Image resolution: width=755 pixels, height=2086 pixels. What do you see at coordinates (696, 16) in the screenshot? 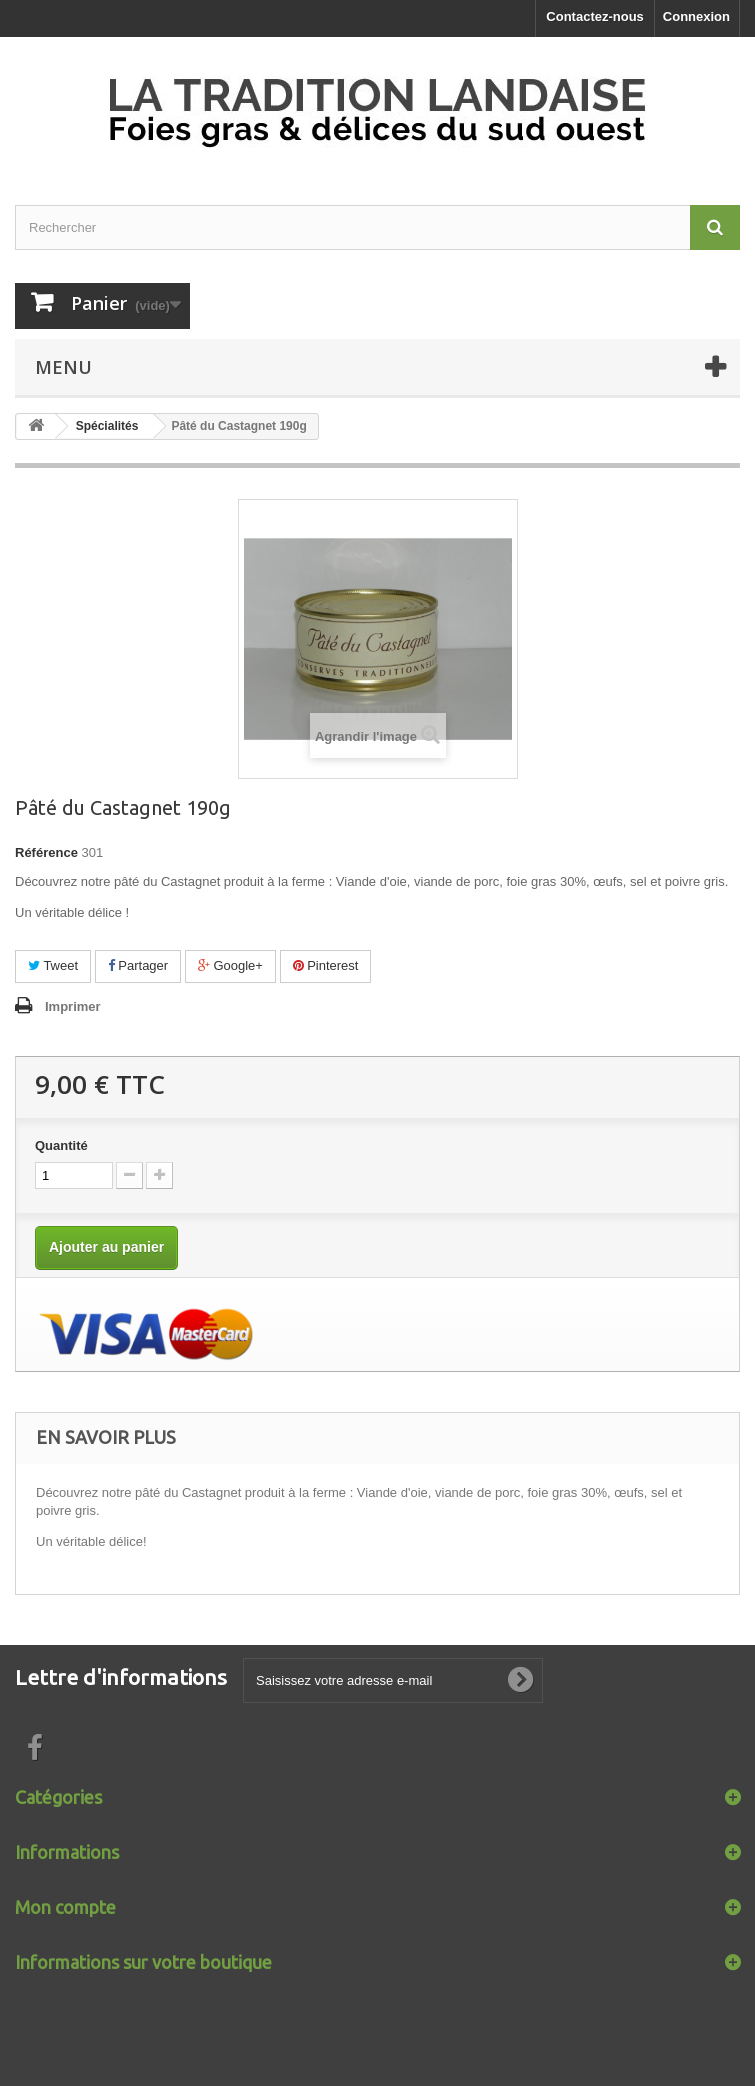
I see `Connexion` at bounding box center [696, 16].